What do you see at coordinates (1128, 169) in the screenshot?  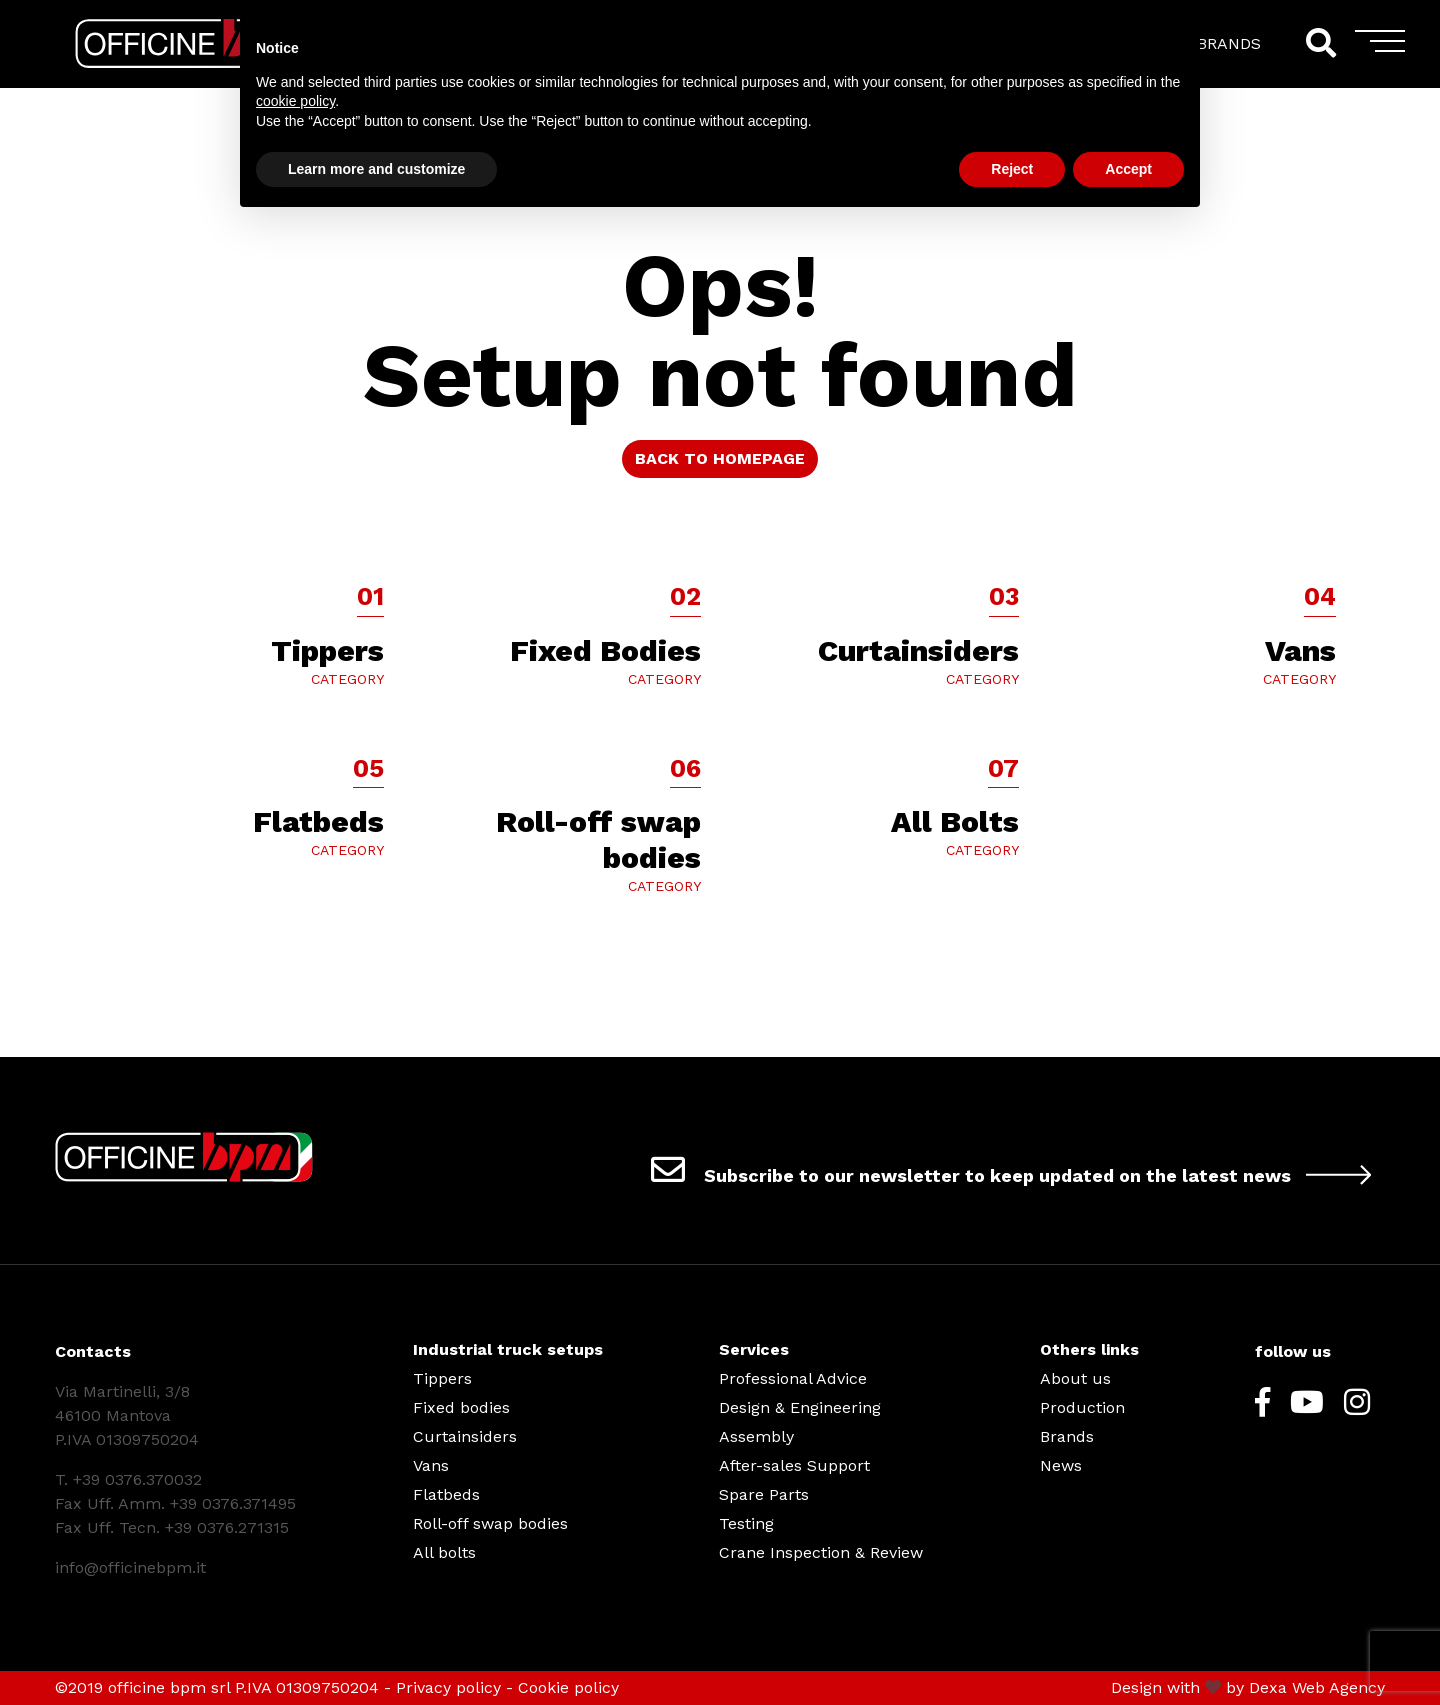 I see `Accept [button]` at bounding box center [1128, 169].